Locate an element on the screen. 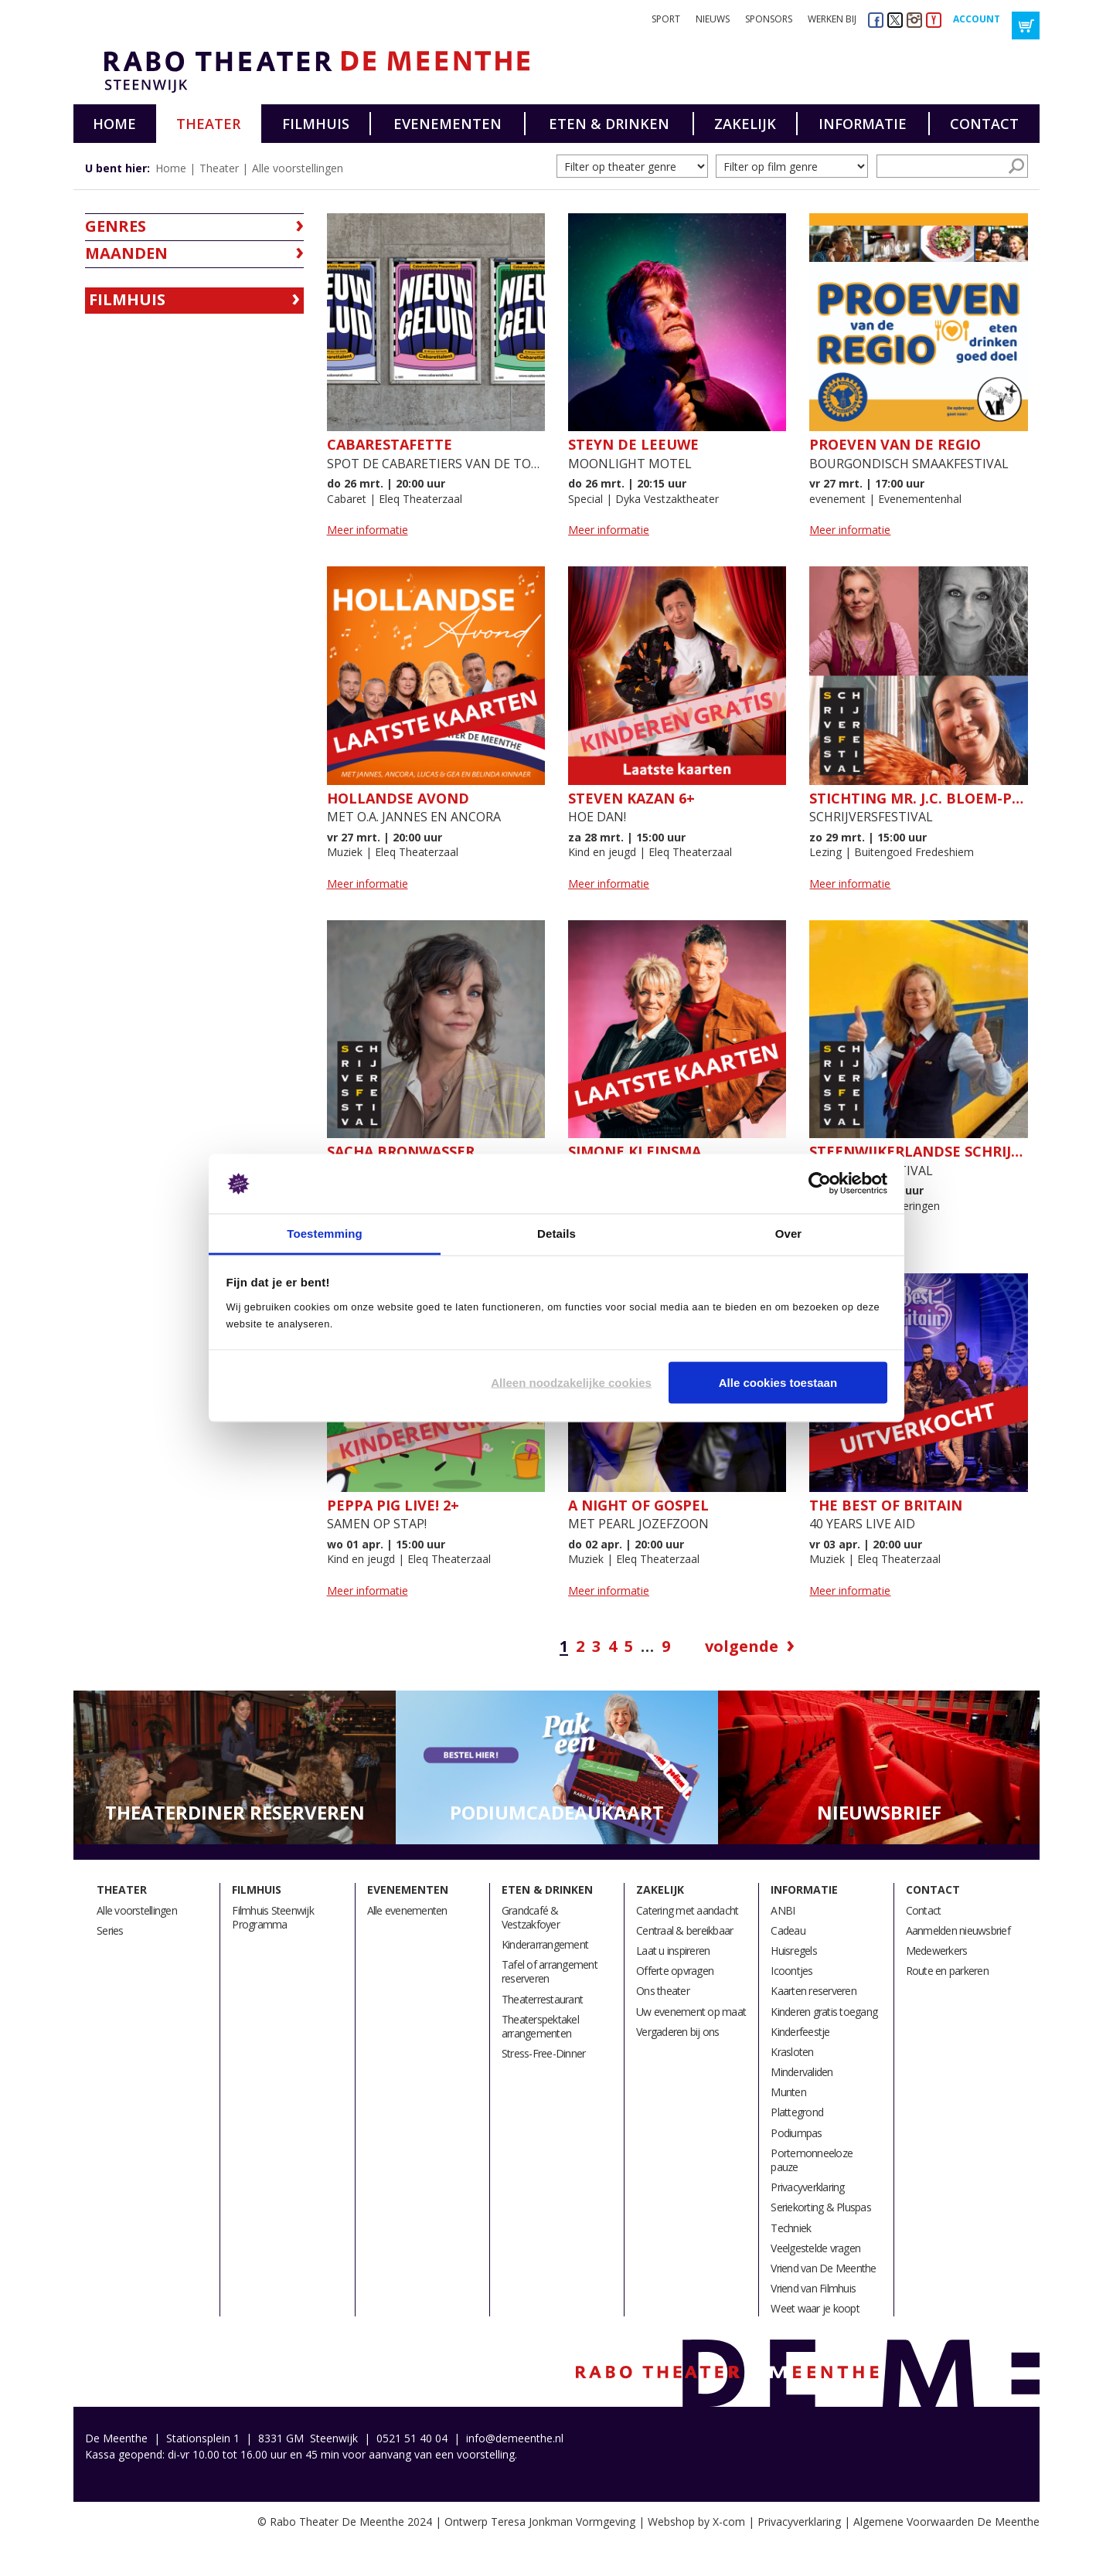  Werken bij is located at coordinates (832, 18).